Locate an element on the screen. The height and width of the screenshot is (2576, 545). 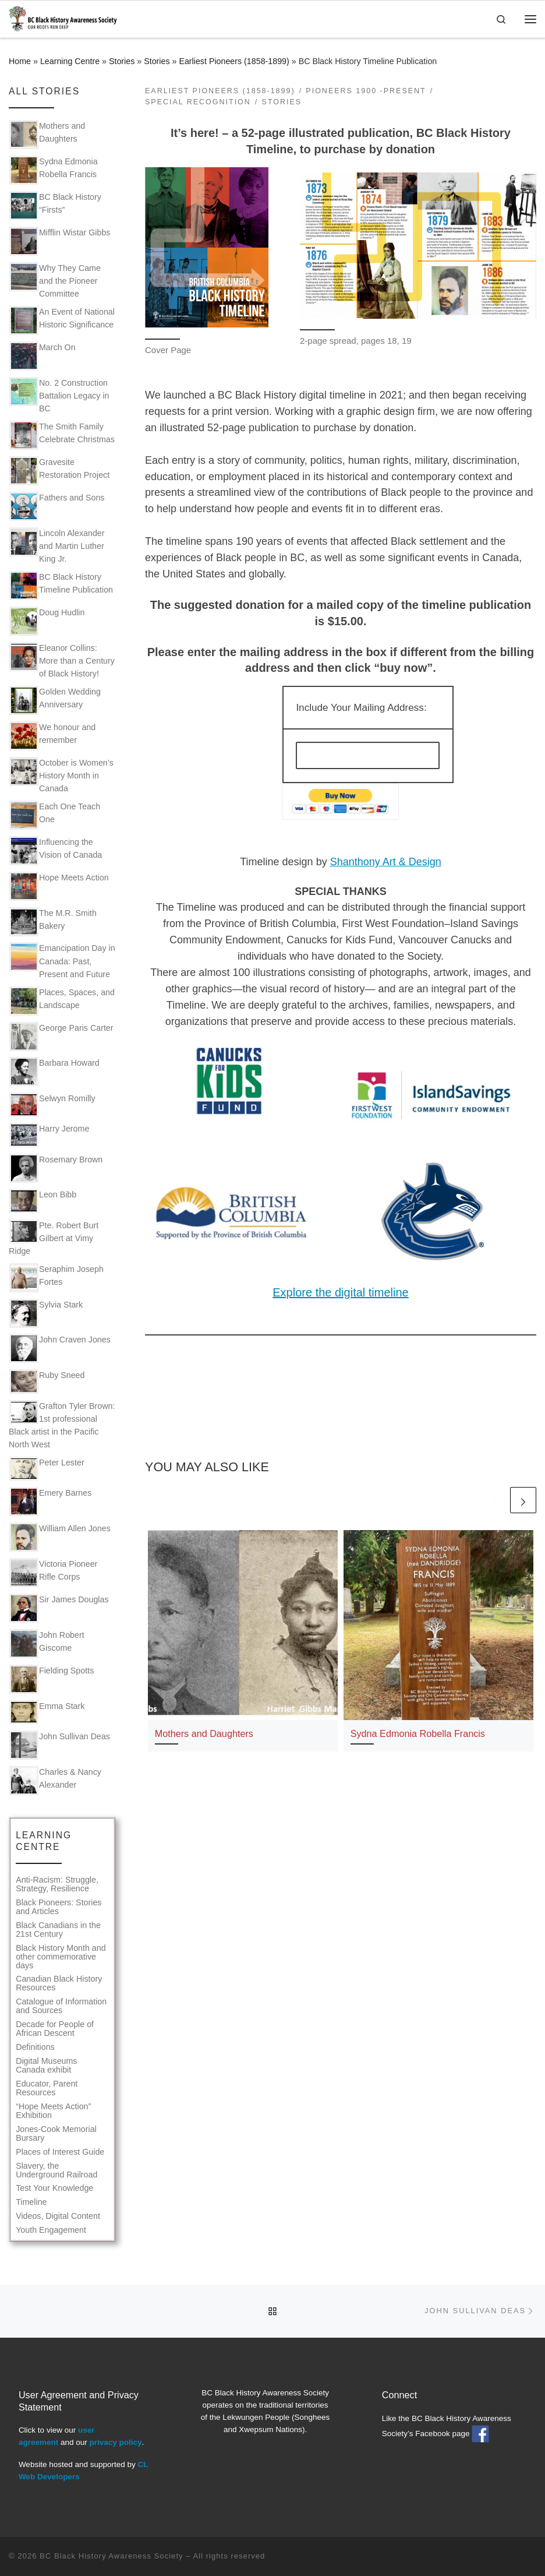
Charles & Nancy Alexander is located at coordinates (55, 1780).